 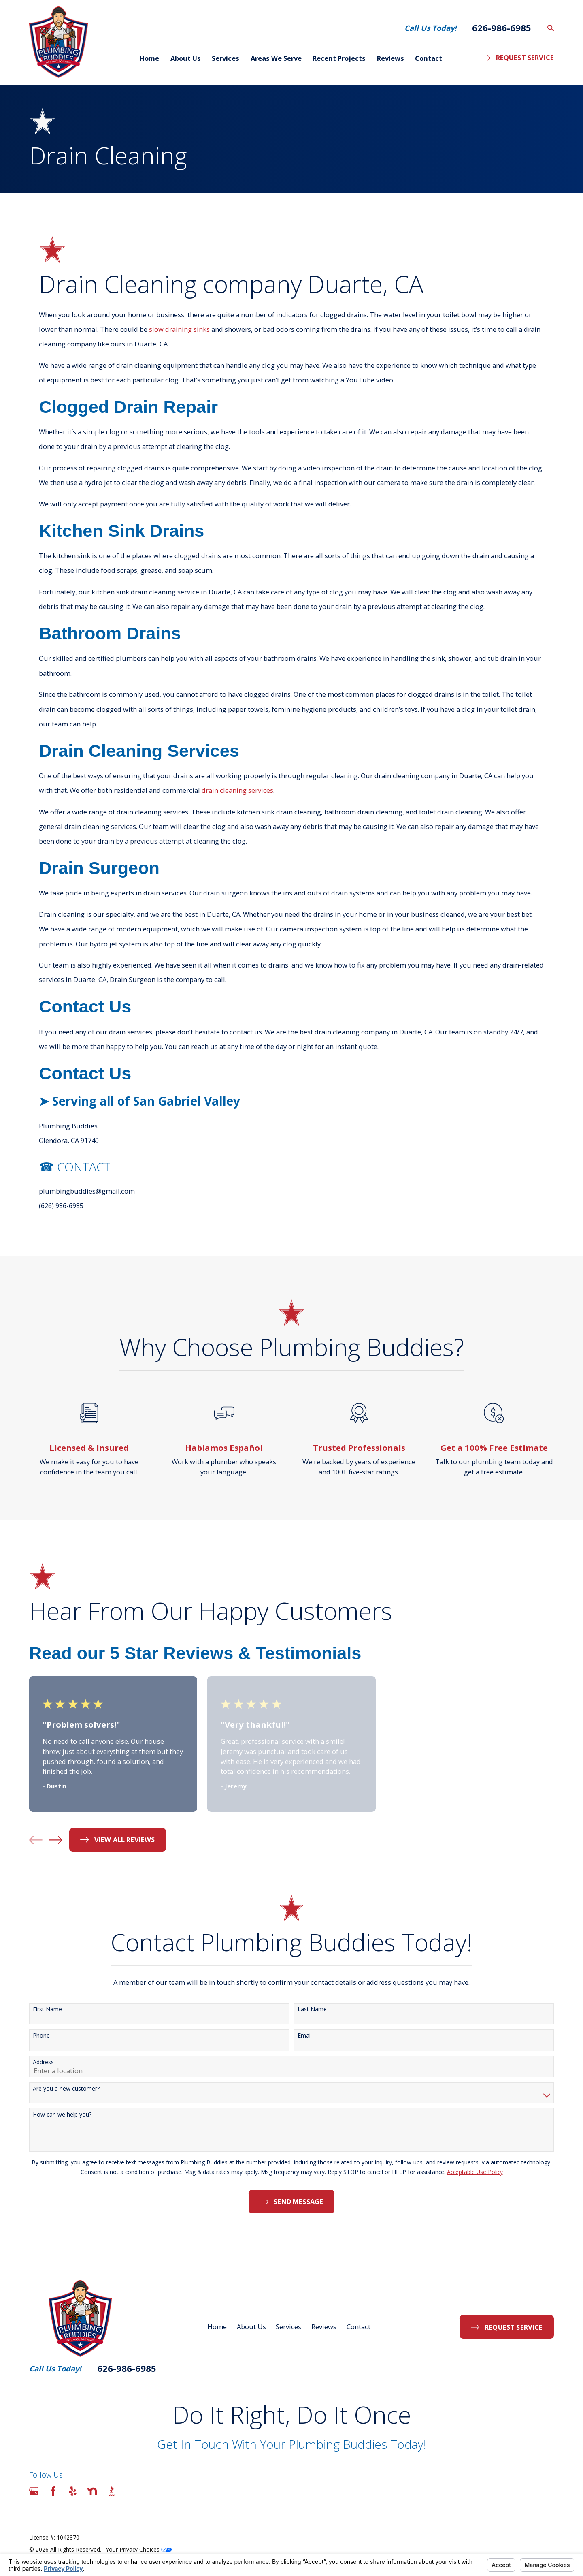 What do you see at coordinates (139, 2549) in the screenshot?
I see `Your Privacy Choices` at bounding box center [139, 2549].